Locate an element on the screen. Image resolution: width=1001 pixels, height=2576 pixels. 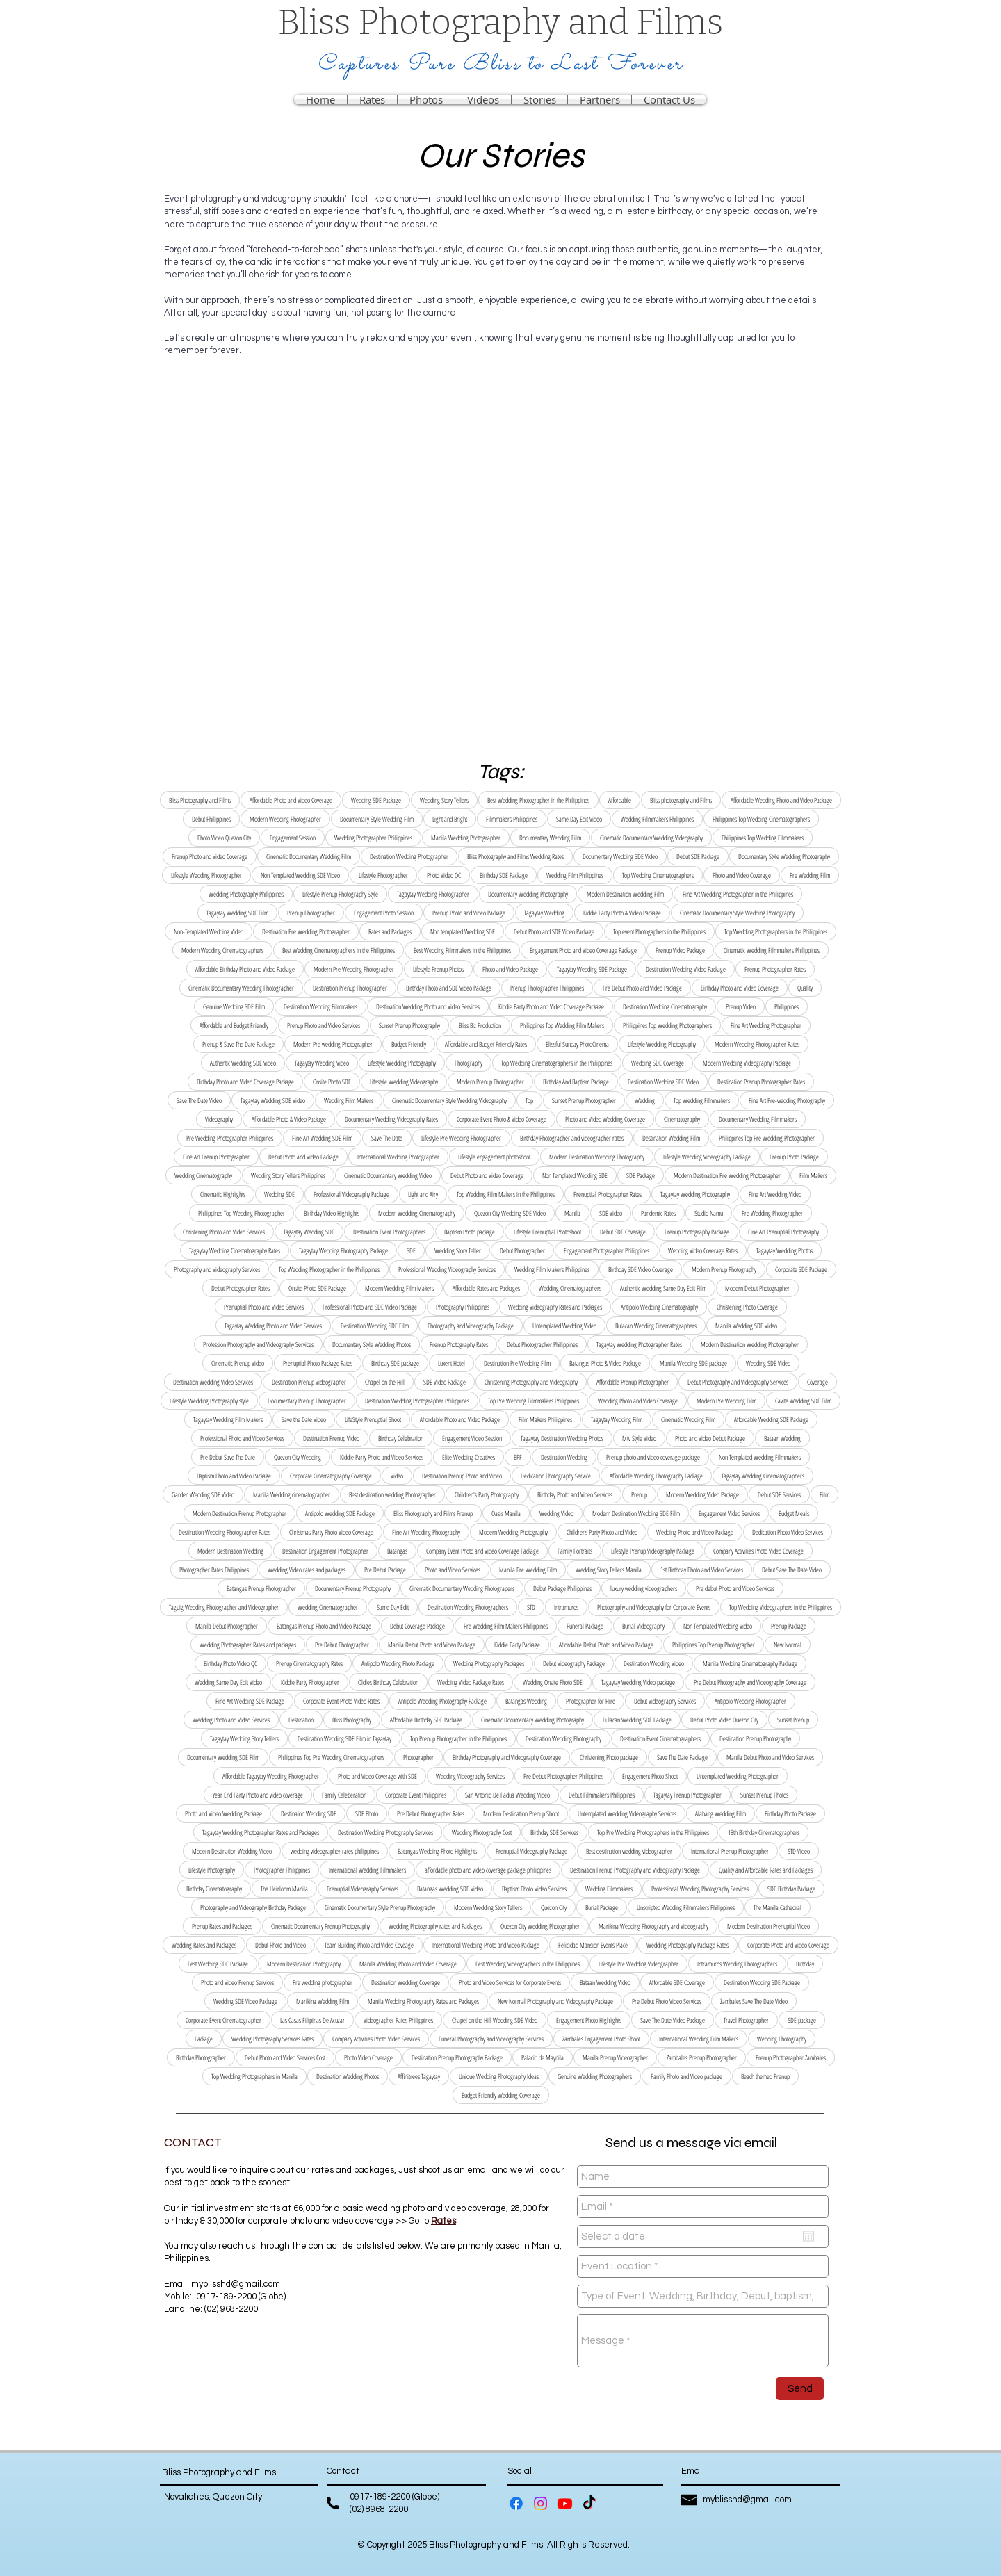
Destination Wedding SDE Film in Tagaytay is located at coordinates (344, 1738).